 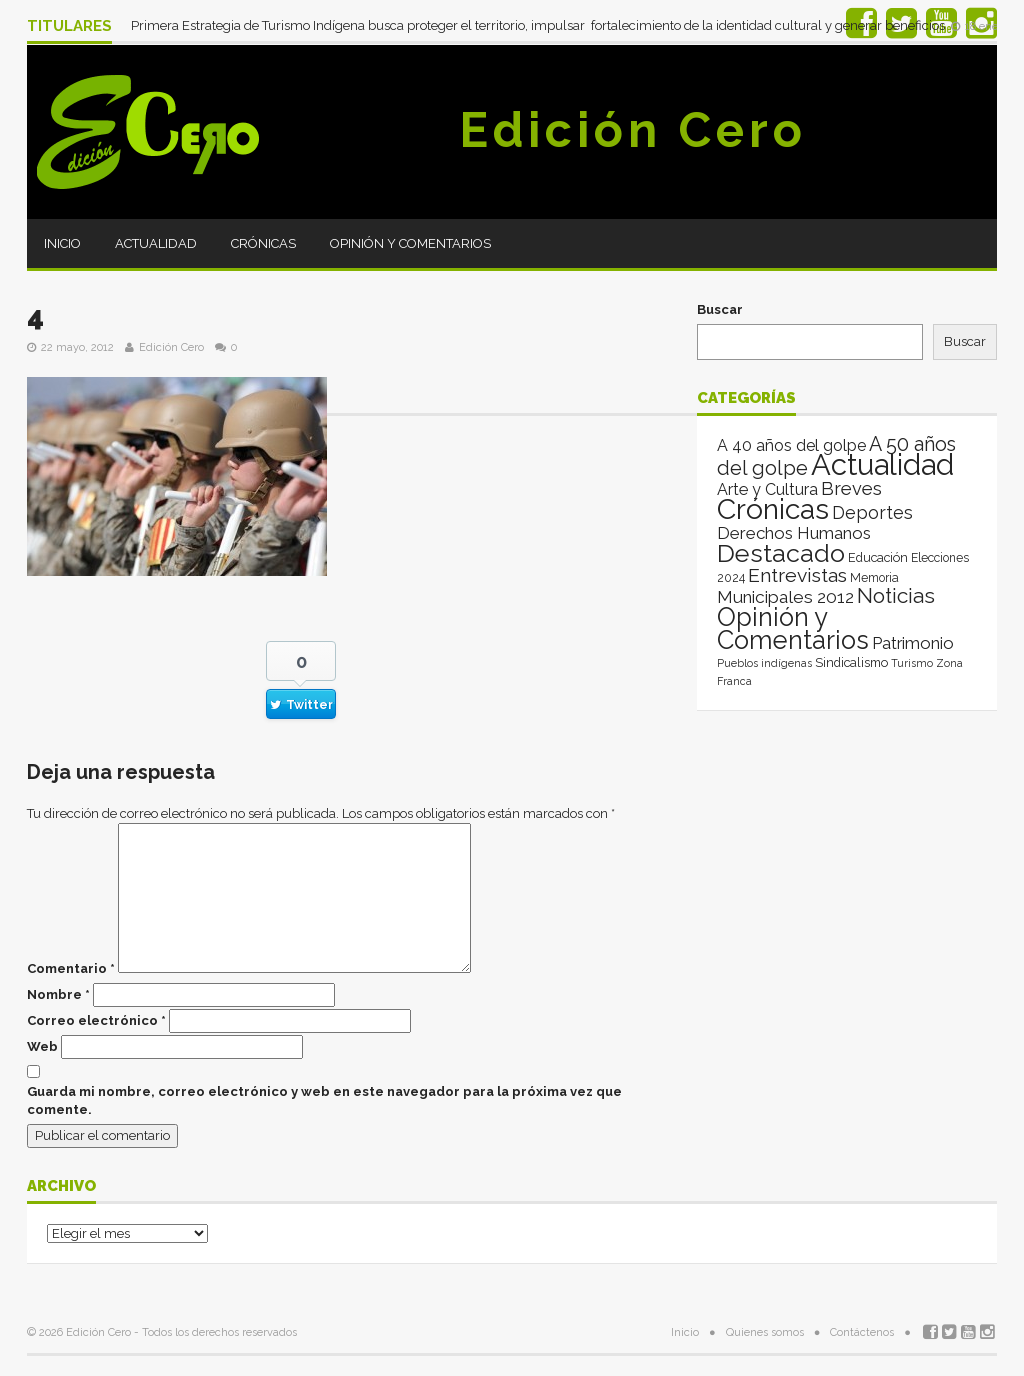 What do you see at coordinates (794, 533) in the screenshot?
I see `Derechos Humanos [Derechos Humanos (39 elementos)]` at bounding box center [794, 533].